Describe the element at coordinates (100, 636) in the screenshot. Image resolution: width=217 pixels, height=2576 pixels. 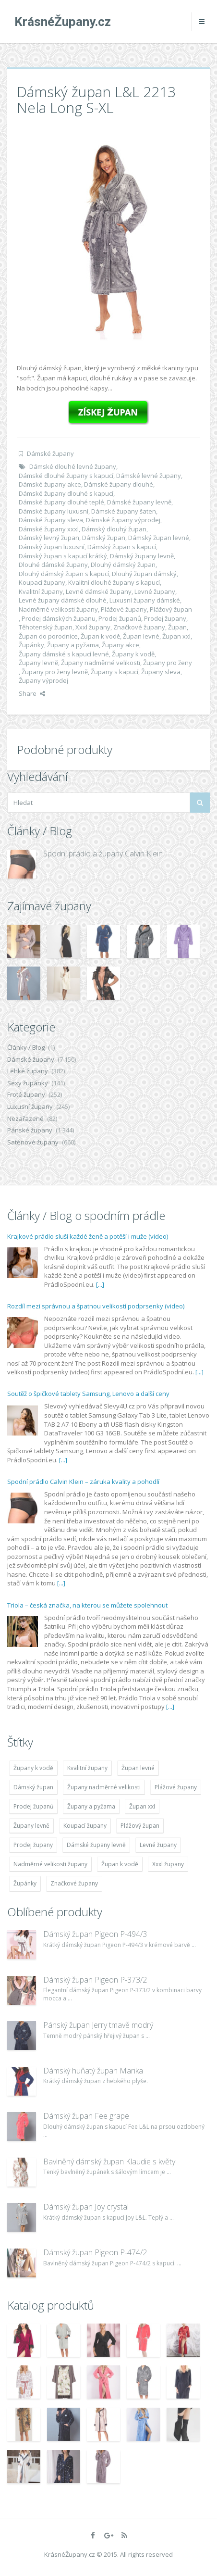
I see `Župan k vodě` at that location.